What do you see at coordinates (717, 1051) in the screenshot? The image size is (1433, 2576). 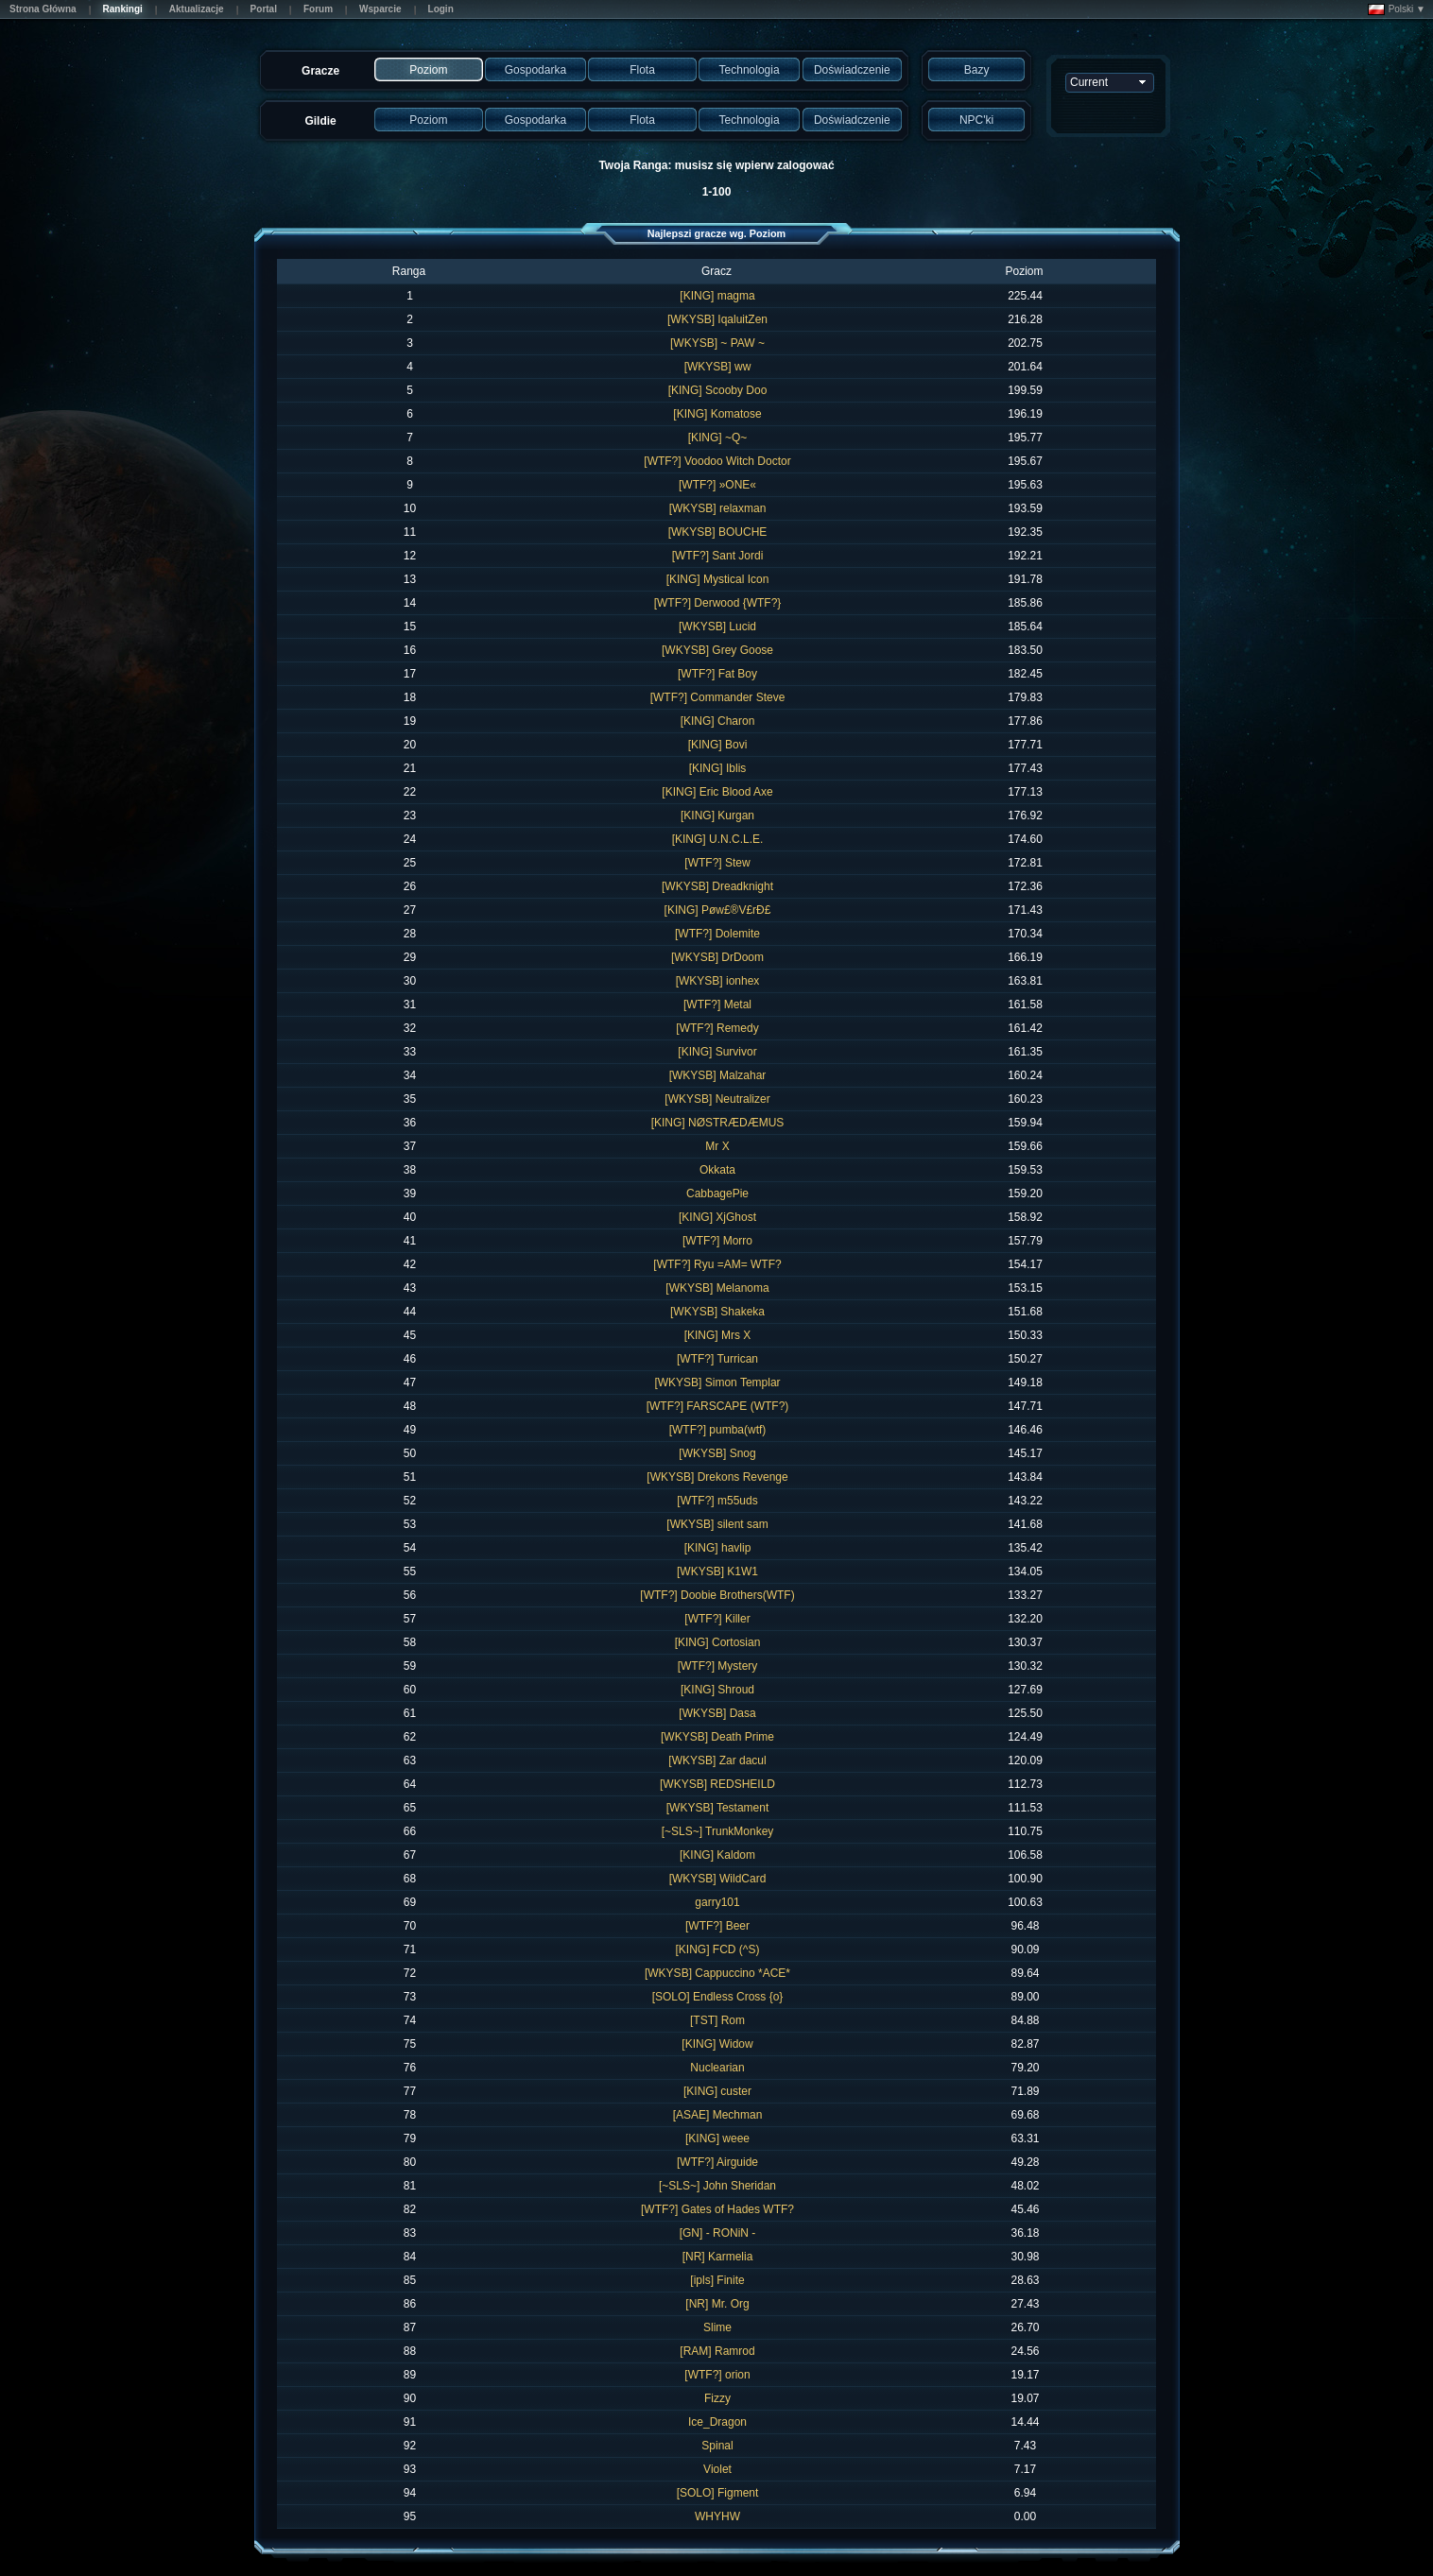 I see `[KING] Survivor` at bounding box center [717, 1051].